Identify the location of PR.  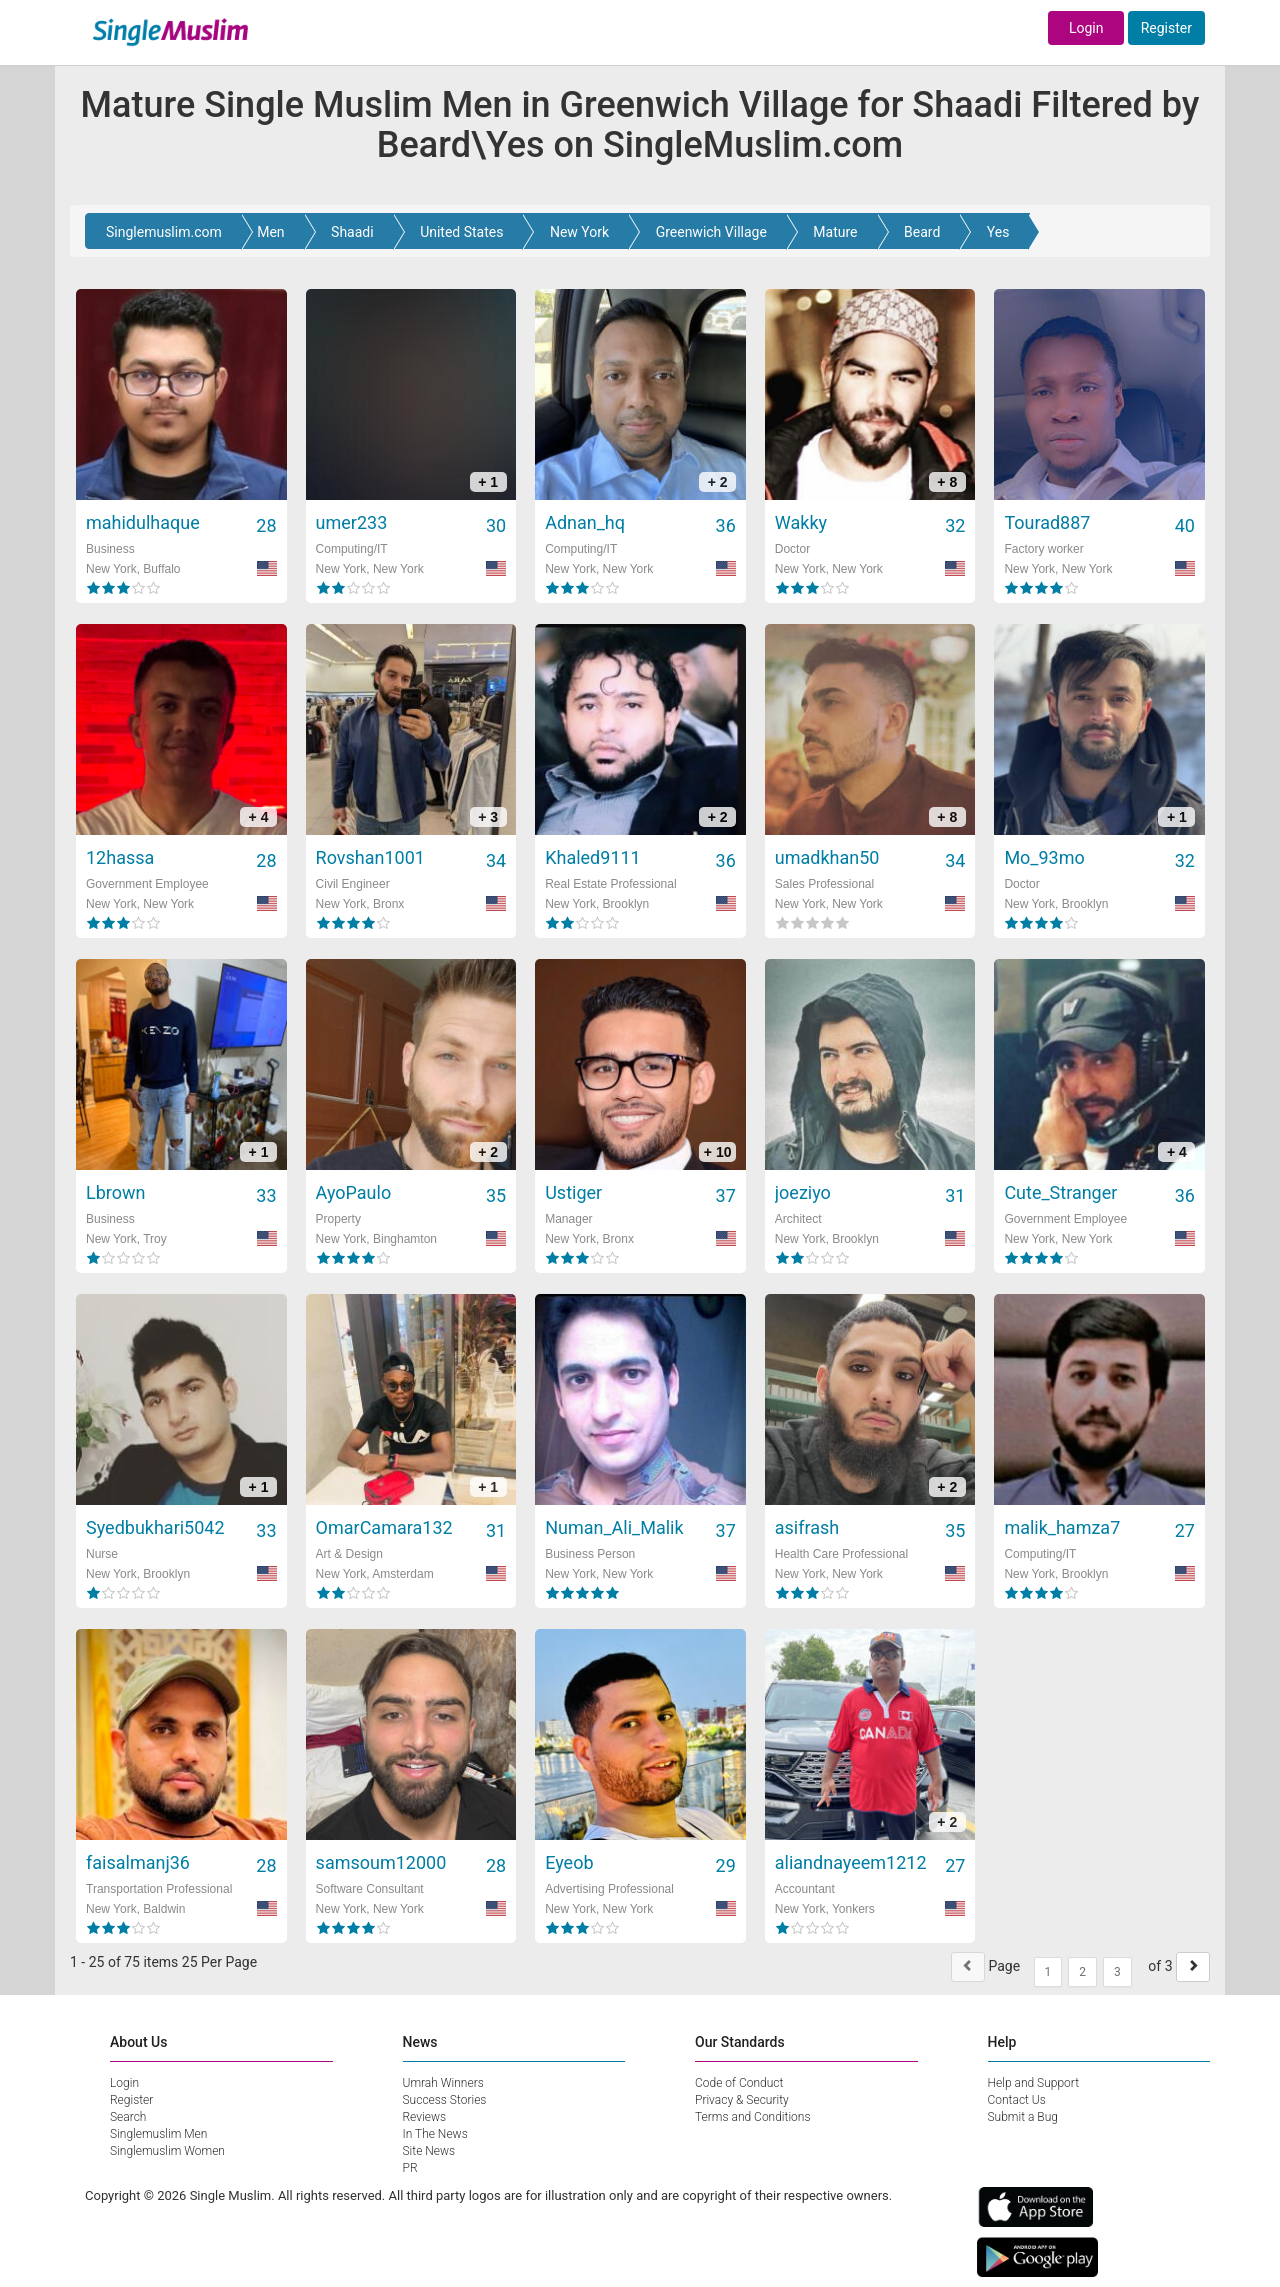
(410, 2168).